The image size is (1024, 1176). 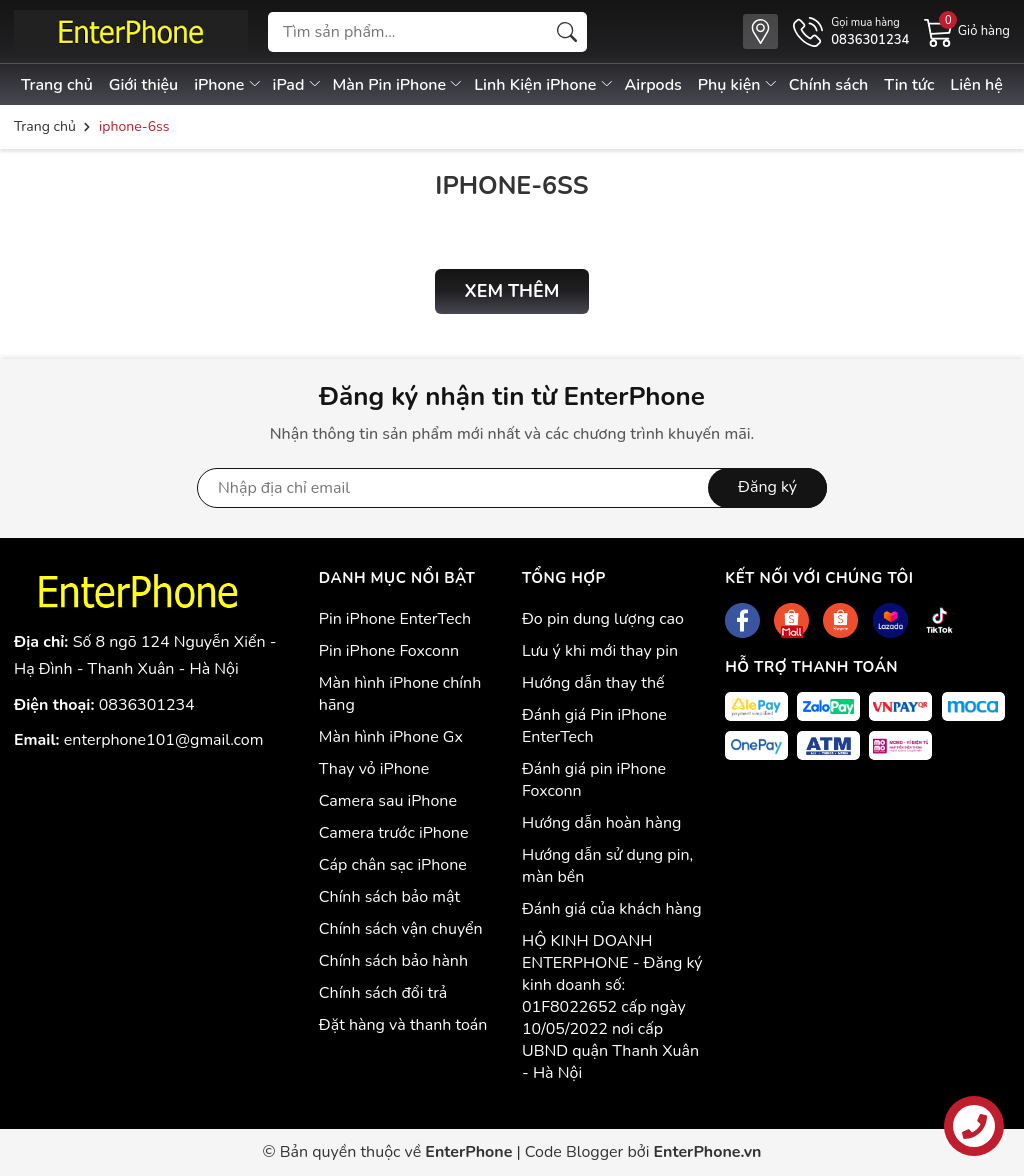 What do you see at coordinates (976, 85) in the screenshot?
I see `Liên hệ` at bounding box center [976, 85].